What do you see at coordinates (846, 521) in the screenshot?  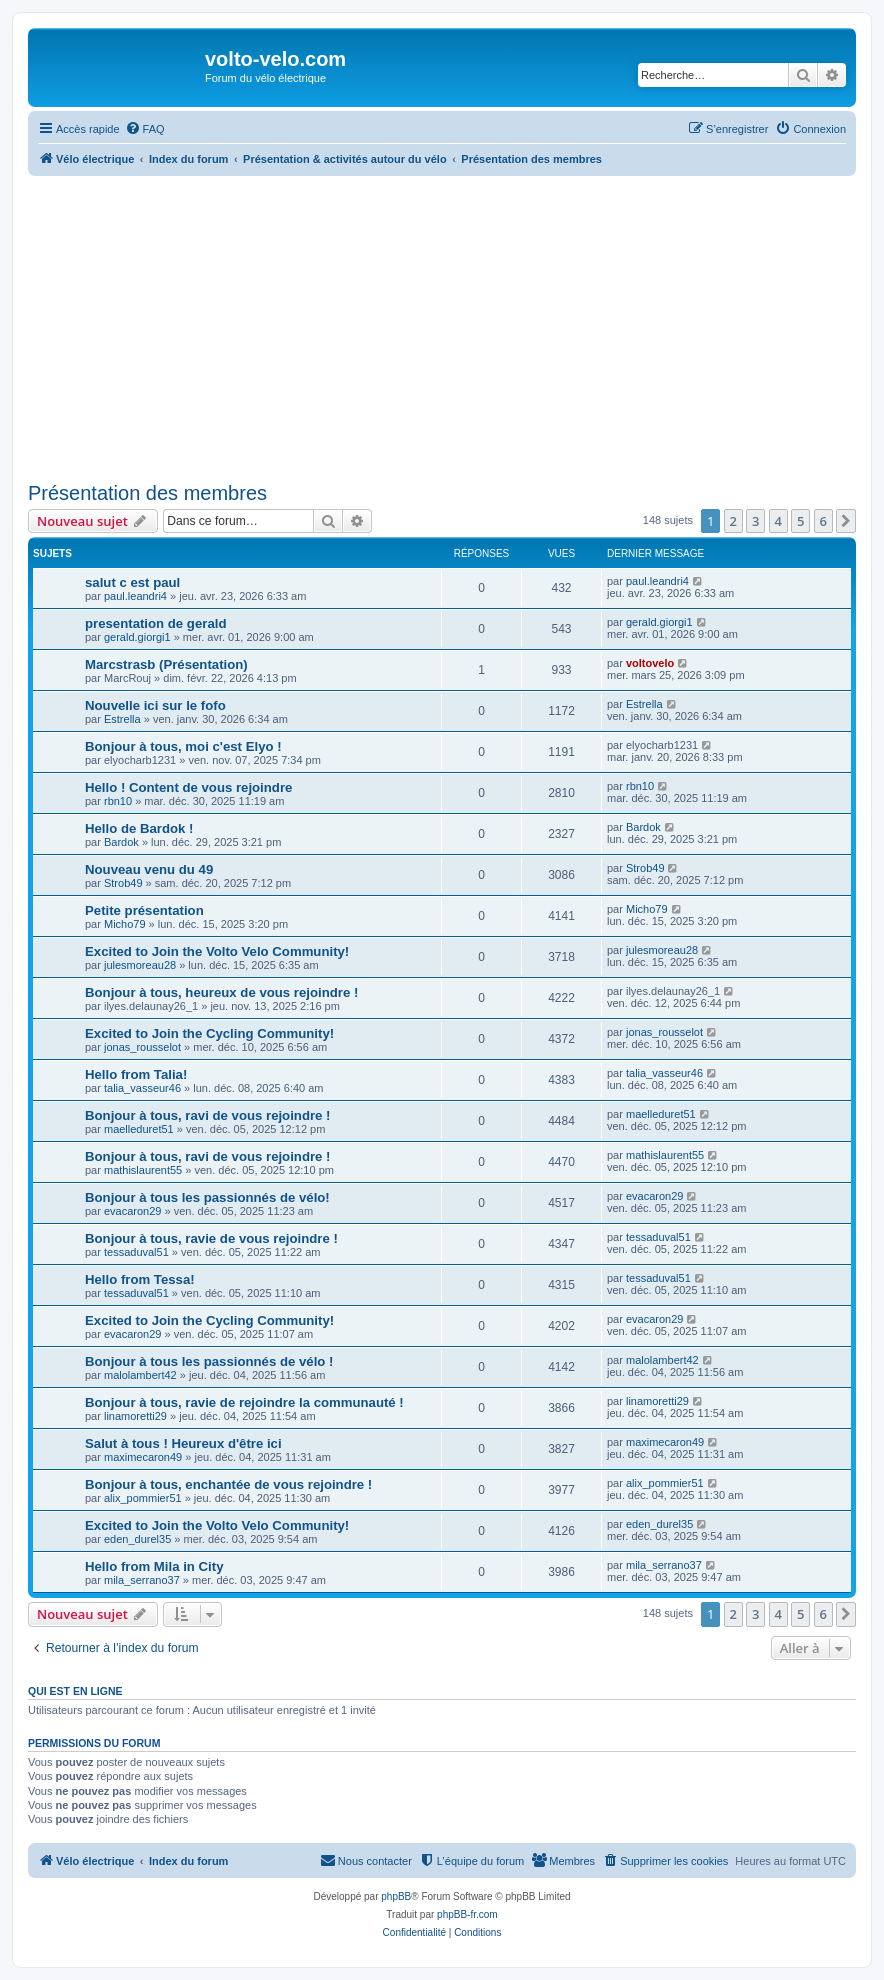 I see `[button]` at bounding box center [846, 521].